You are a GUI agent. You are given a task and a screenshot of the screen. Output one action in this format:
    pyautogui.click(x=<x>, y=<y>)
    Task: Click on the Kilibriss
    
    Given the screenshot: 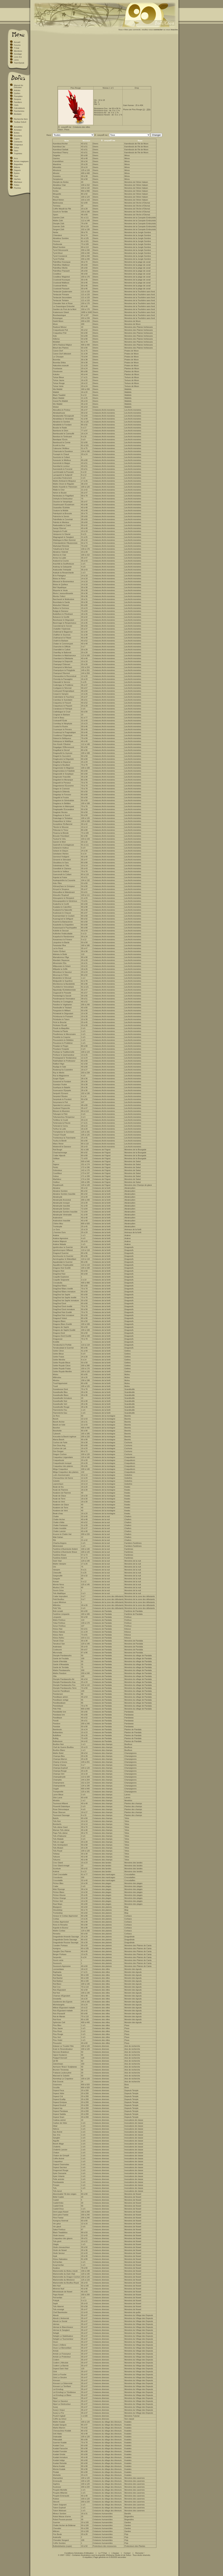 What is the action you would take?
    pyautogui.click(x=56, y=339)
    